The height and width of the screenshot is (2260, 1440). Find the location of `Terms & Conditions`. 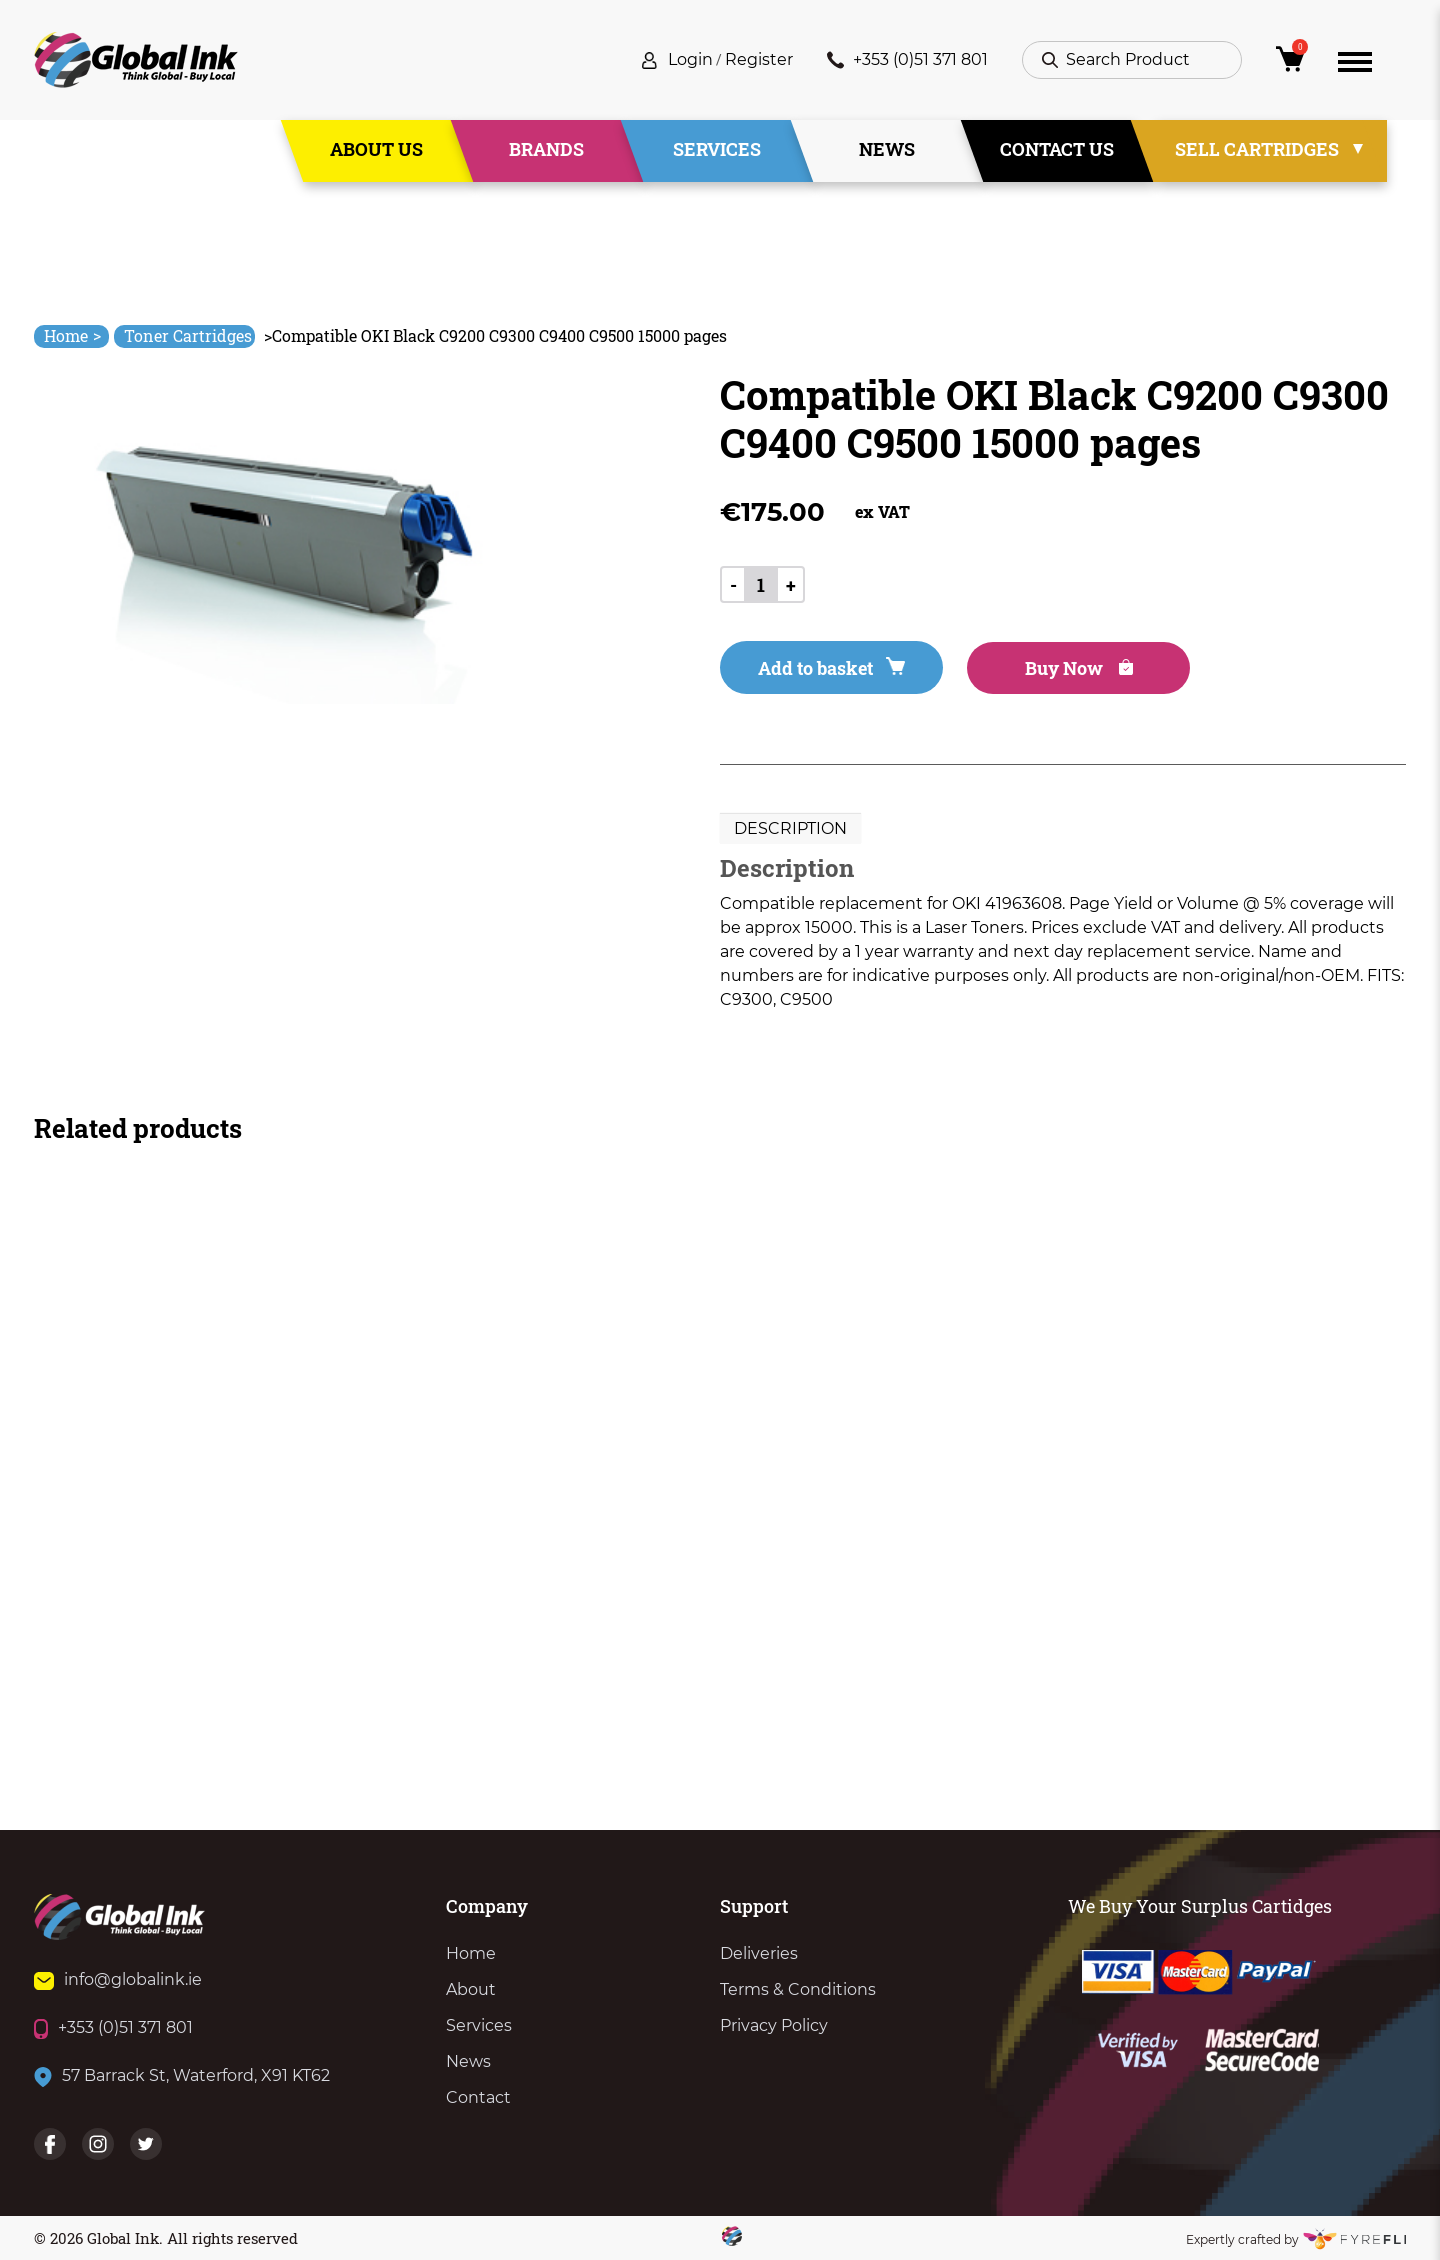

Terms & Conditions is located at coordinates (798, 1989).